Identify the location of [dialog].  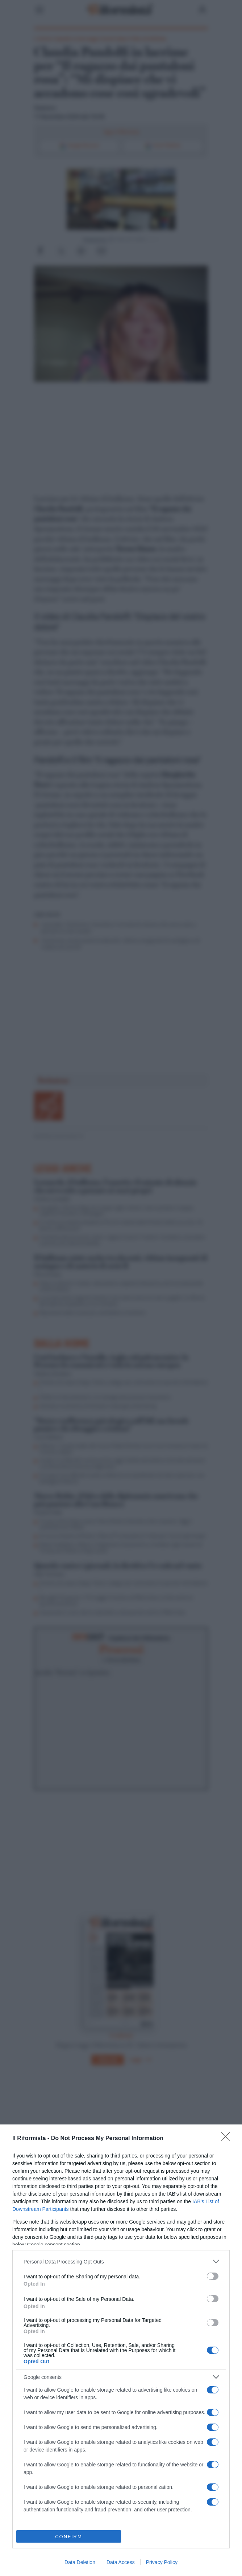
(121, 2350).